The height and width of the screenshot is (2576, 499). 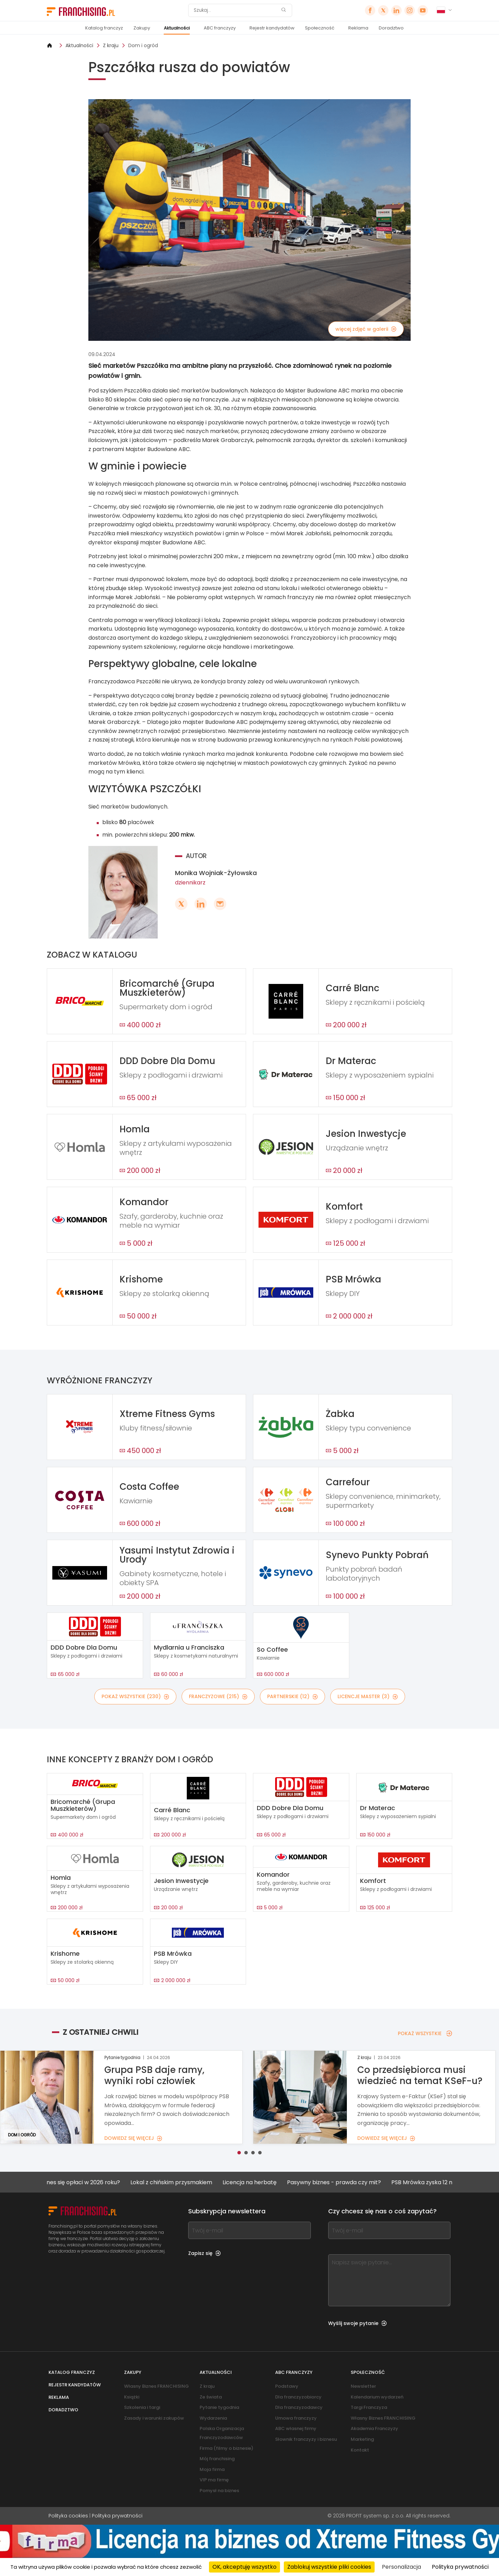 What do you see at coordinates (377, 2397) in the screenshot?
I see `Kalendarium wydarzeń` at bounding box center [377, 2397].